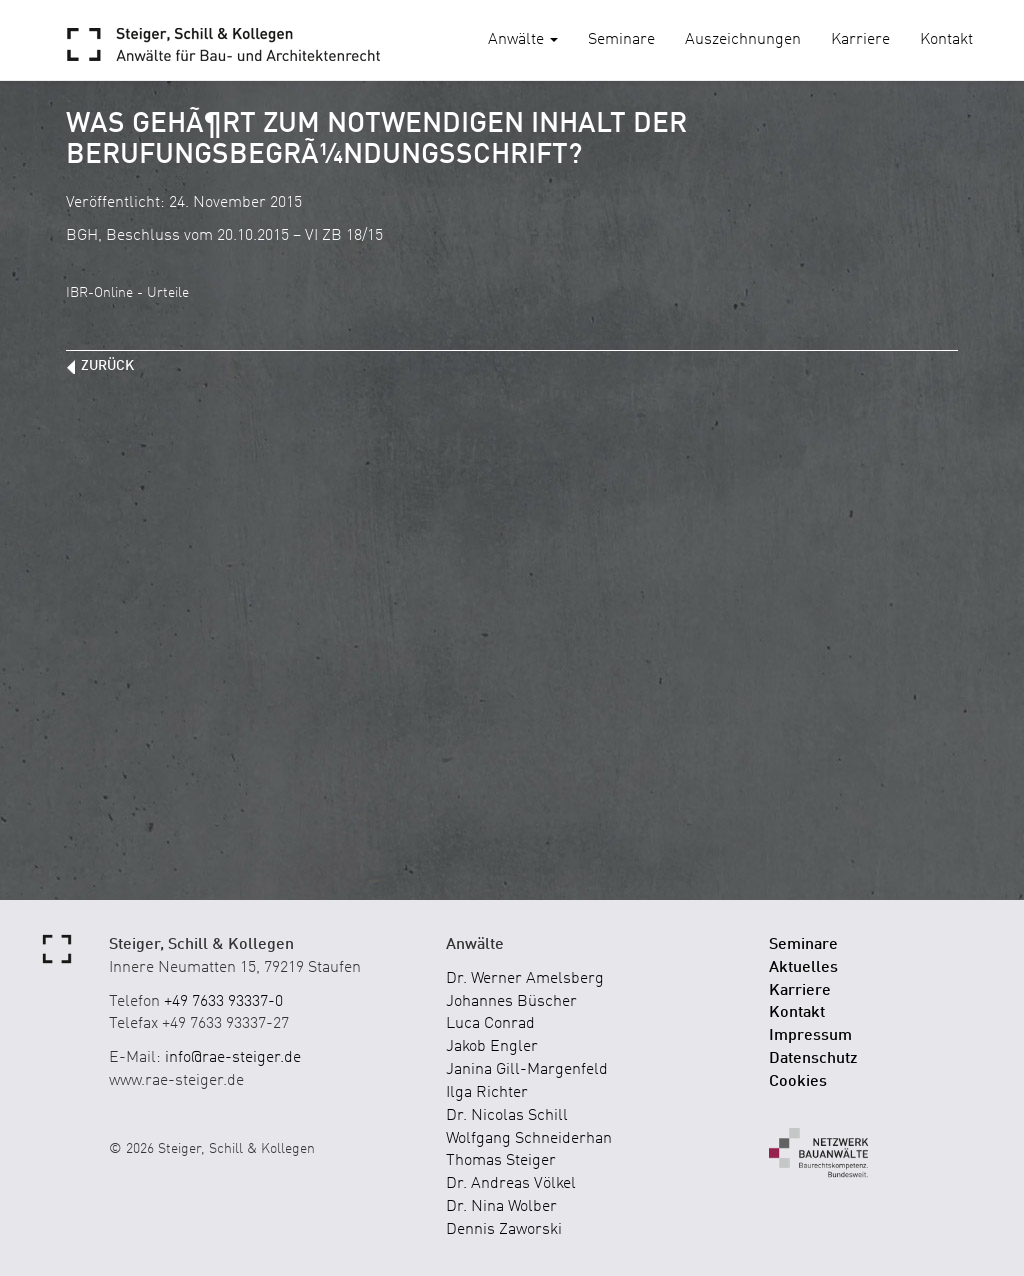 This screenshot has height=1276, width=1024. I want to click on Ilga Richter, so click(487, 1093).